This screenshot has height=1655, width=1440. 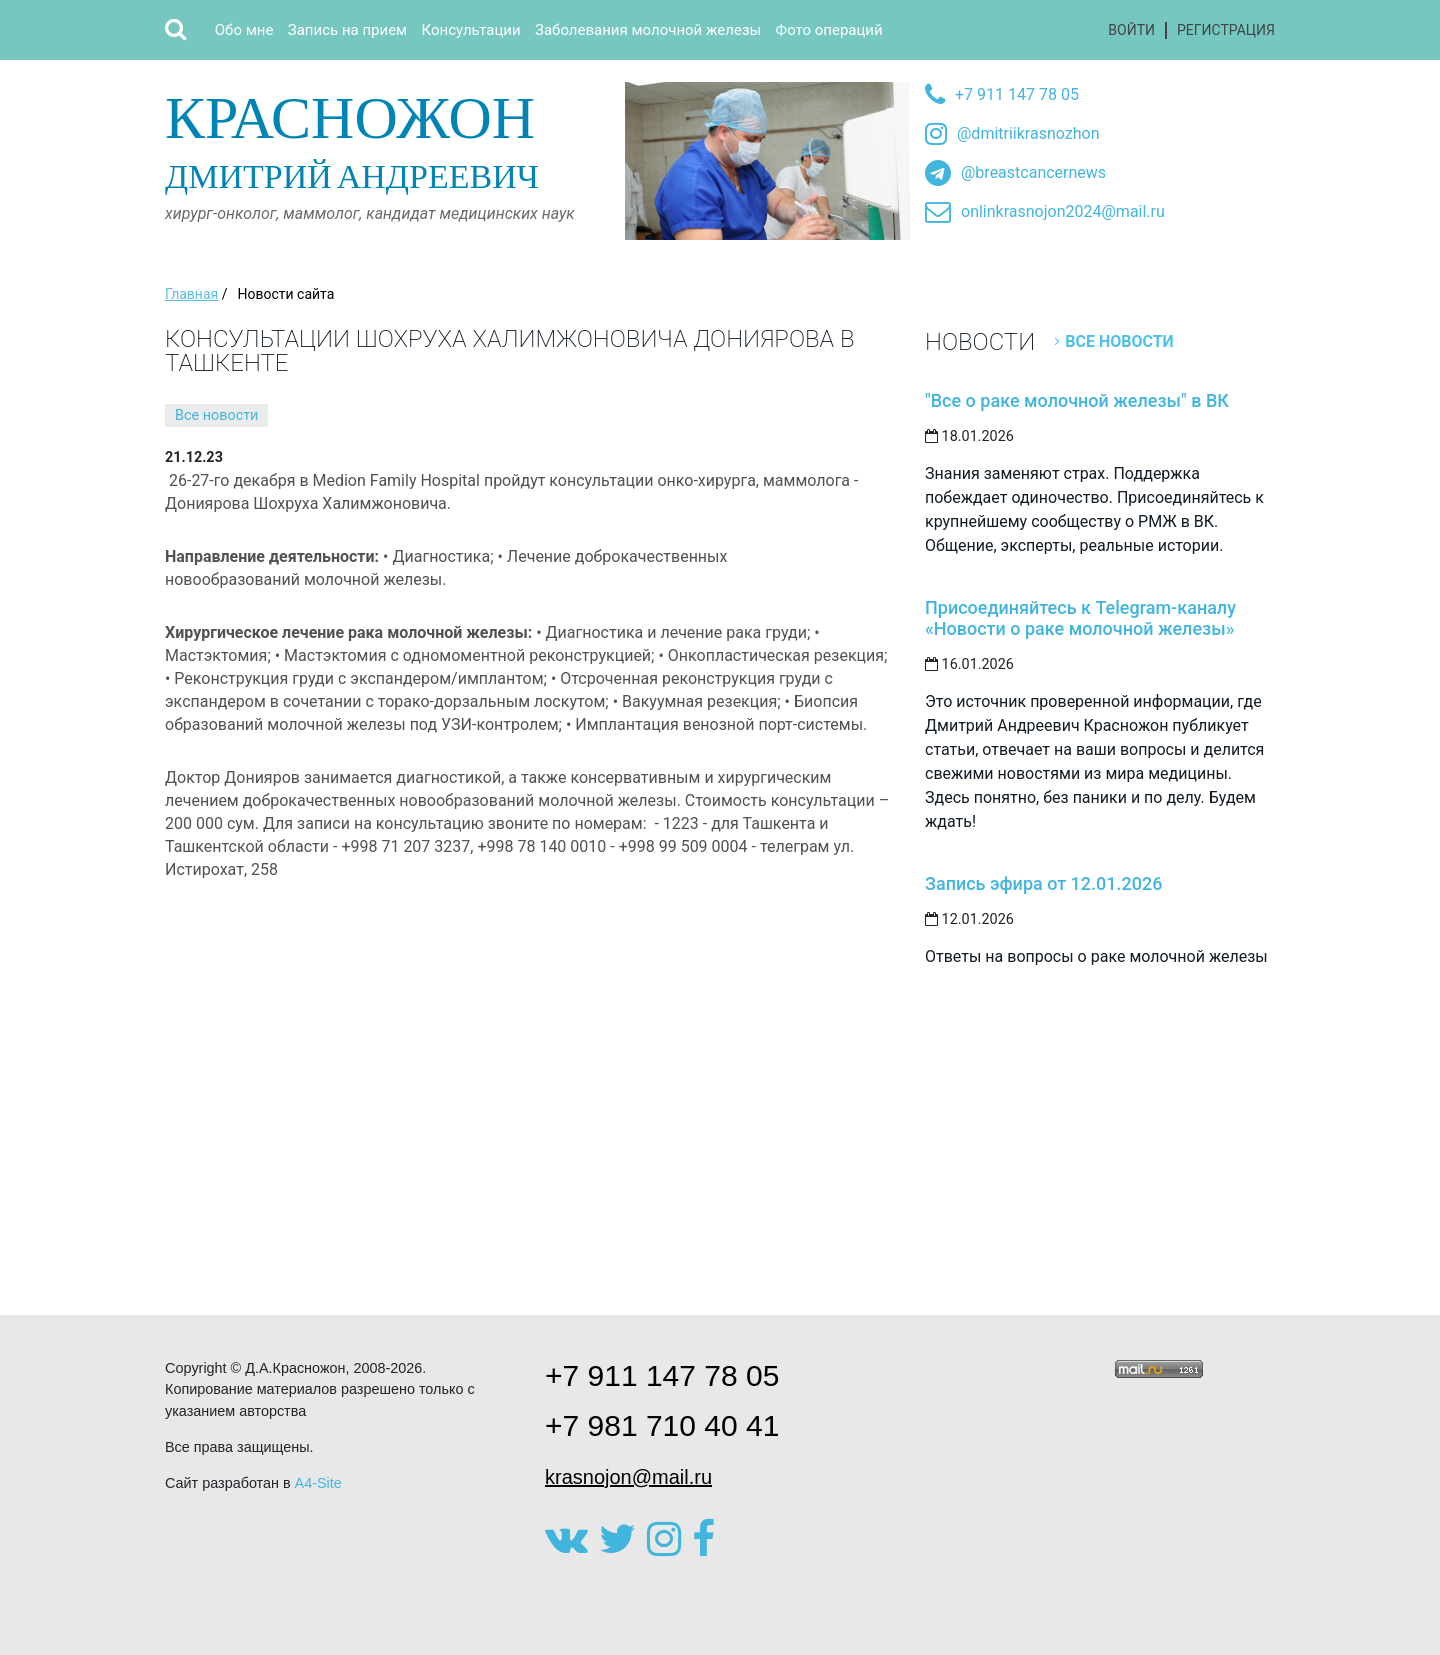 I want to click on +7 911 147 78 05, so click(x=1017, y=94).